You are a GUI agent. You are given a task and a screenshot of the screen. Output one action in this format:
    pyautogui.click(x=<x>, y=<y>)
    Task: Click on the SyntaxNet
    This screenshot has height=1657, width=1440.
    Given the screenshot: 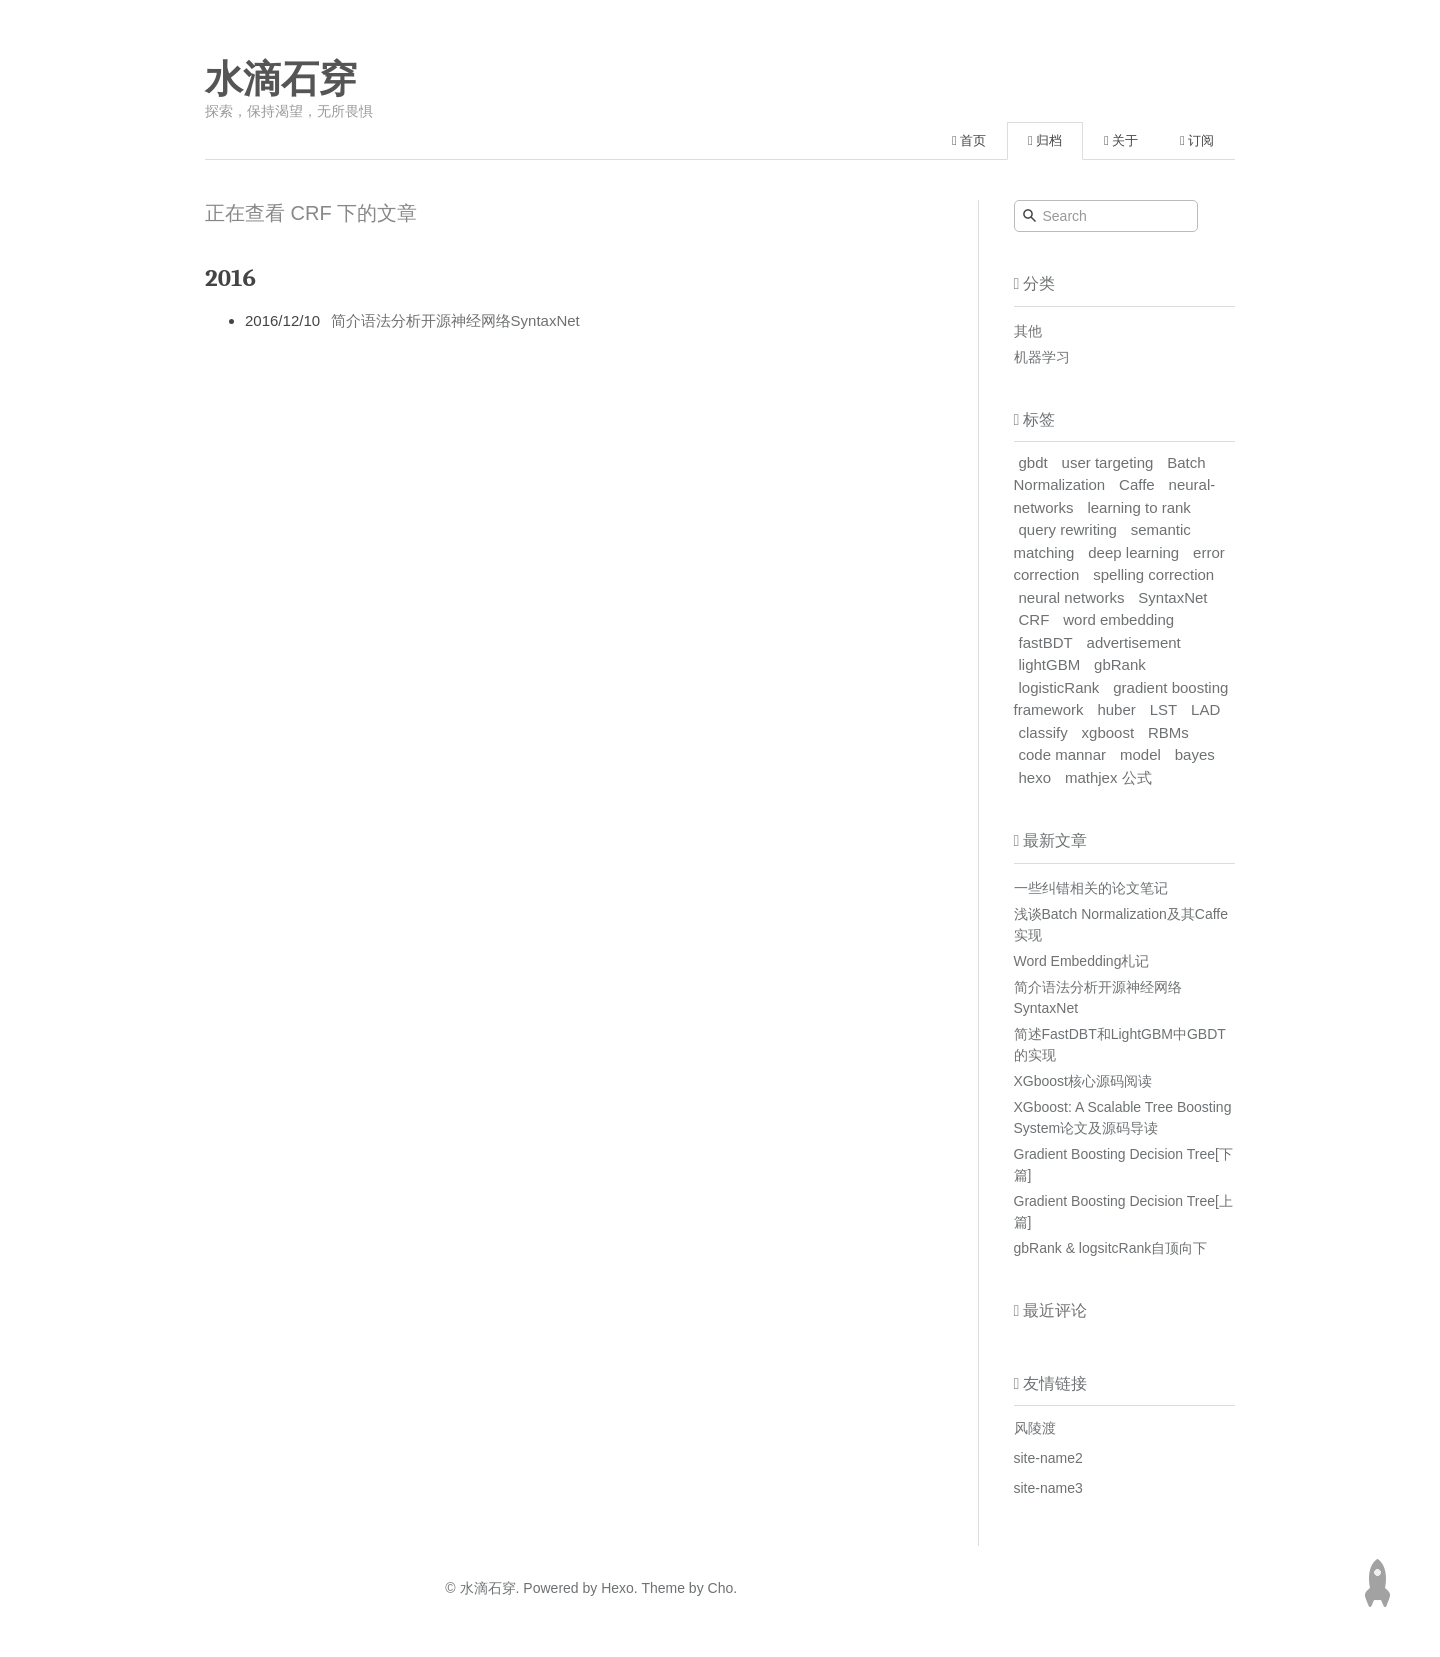 What is the action you would take?
    pyautogui.click(x=1172, y=597)
    